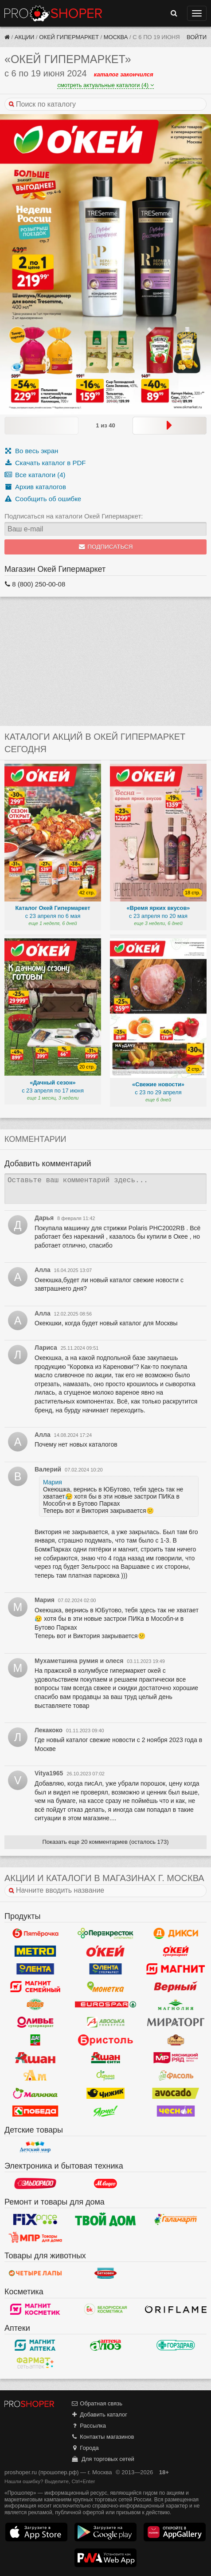  Describe the element at coordinates (35, 2040) in the screenshot. I see `Да!` at that location.